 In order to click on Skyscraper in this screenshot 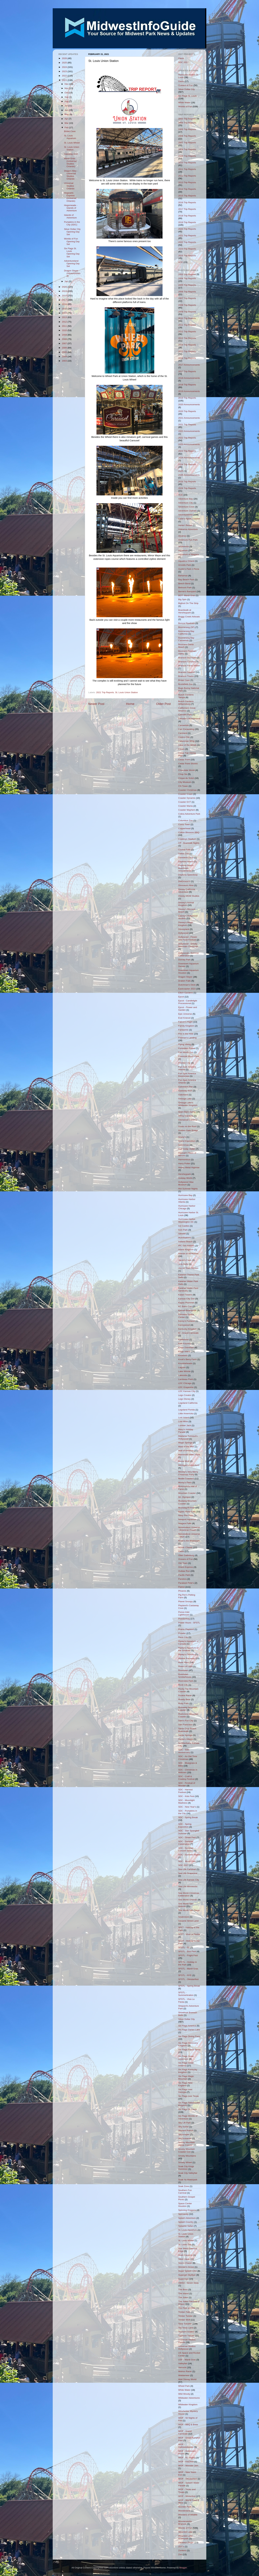, I will do `click(183, 2134)`.